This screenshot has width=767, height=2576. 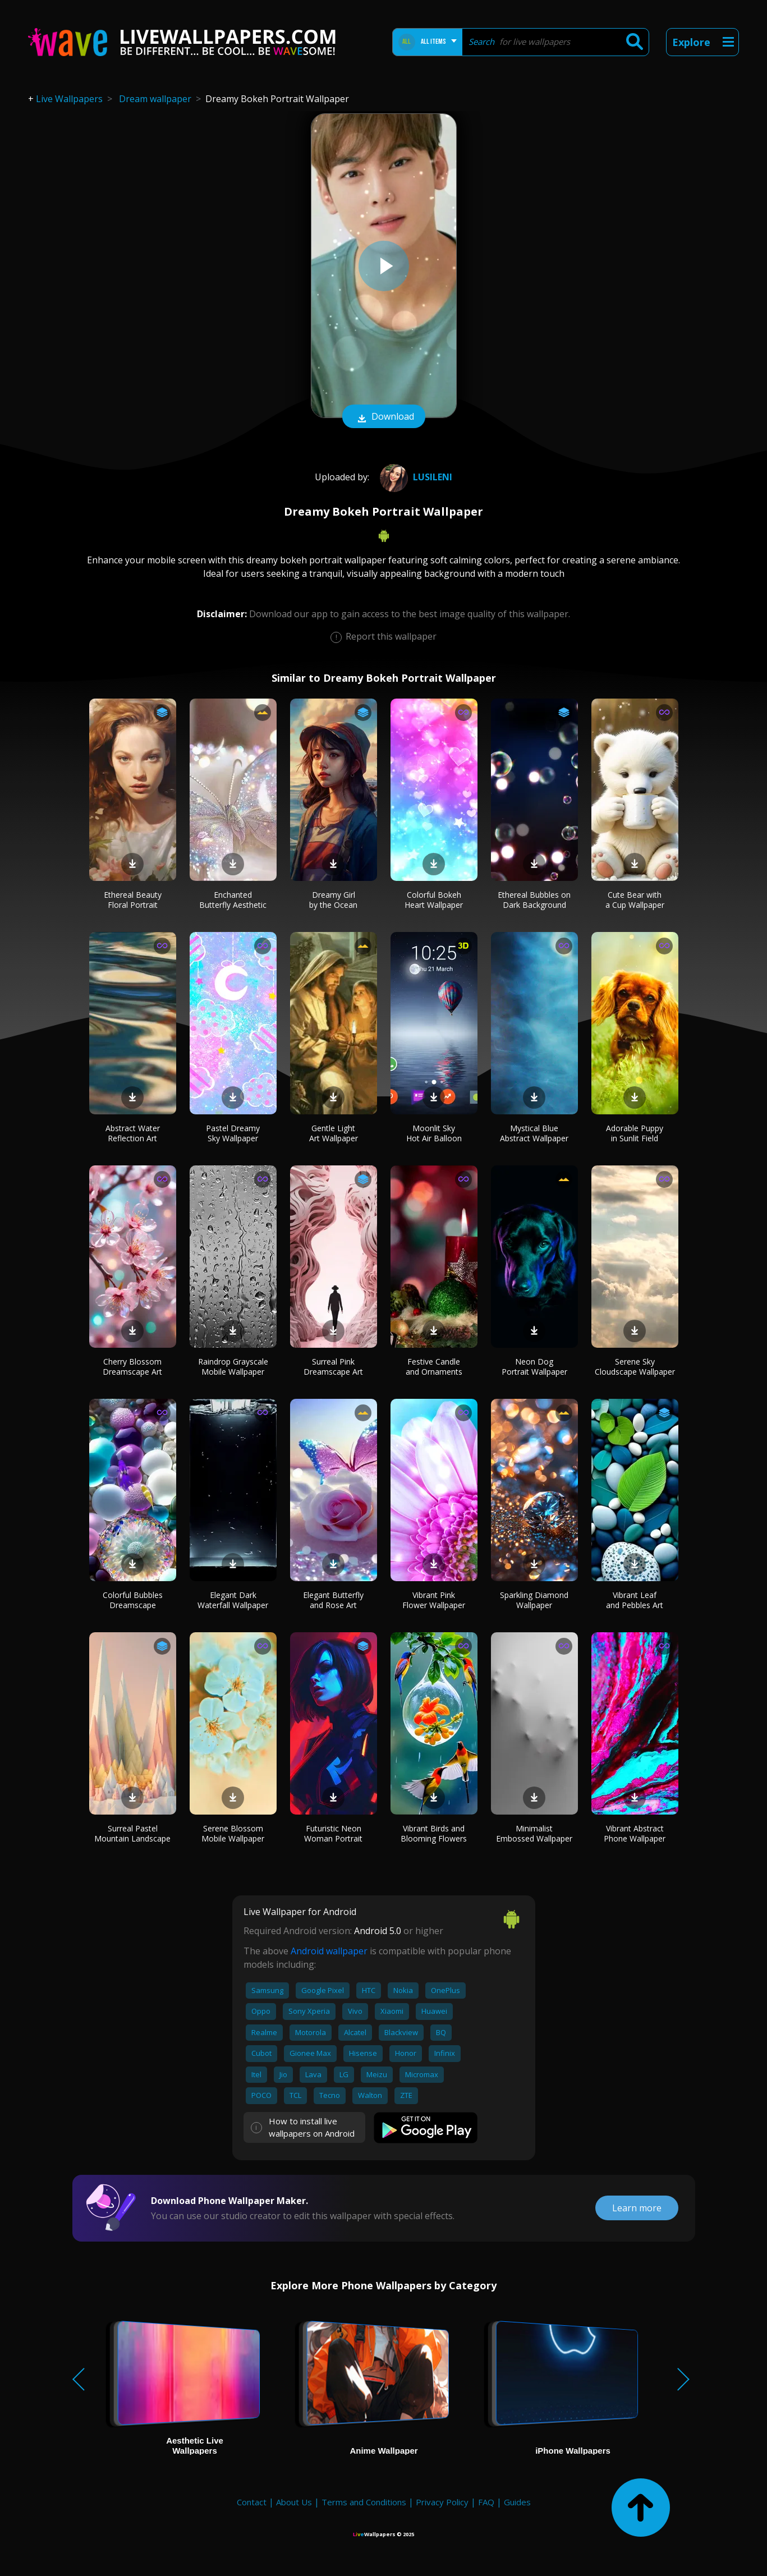 What do you see at coordinates (442, 2502) in the screenshot?
I see `Privacy Policy` at bounding box center [442, 2502].